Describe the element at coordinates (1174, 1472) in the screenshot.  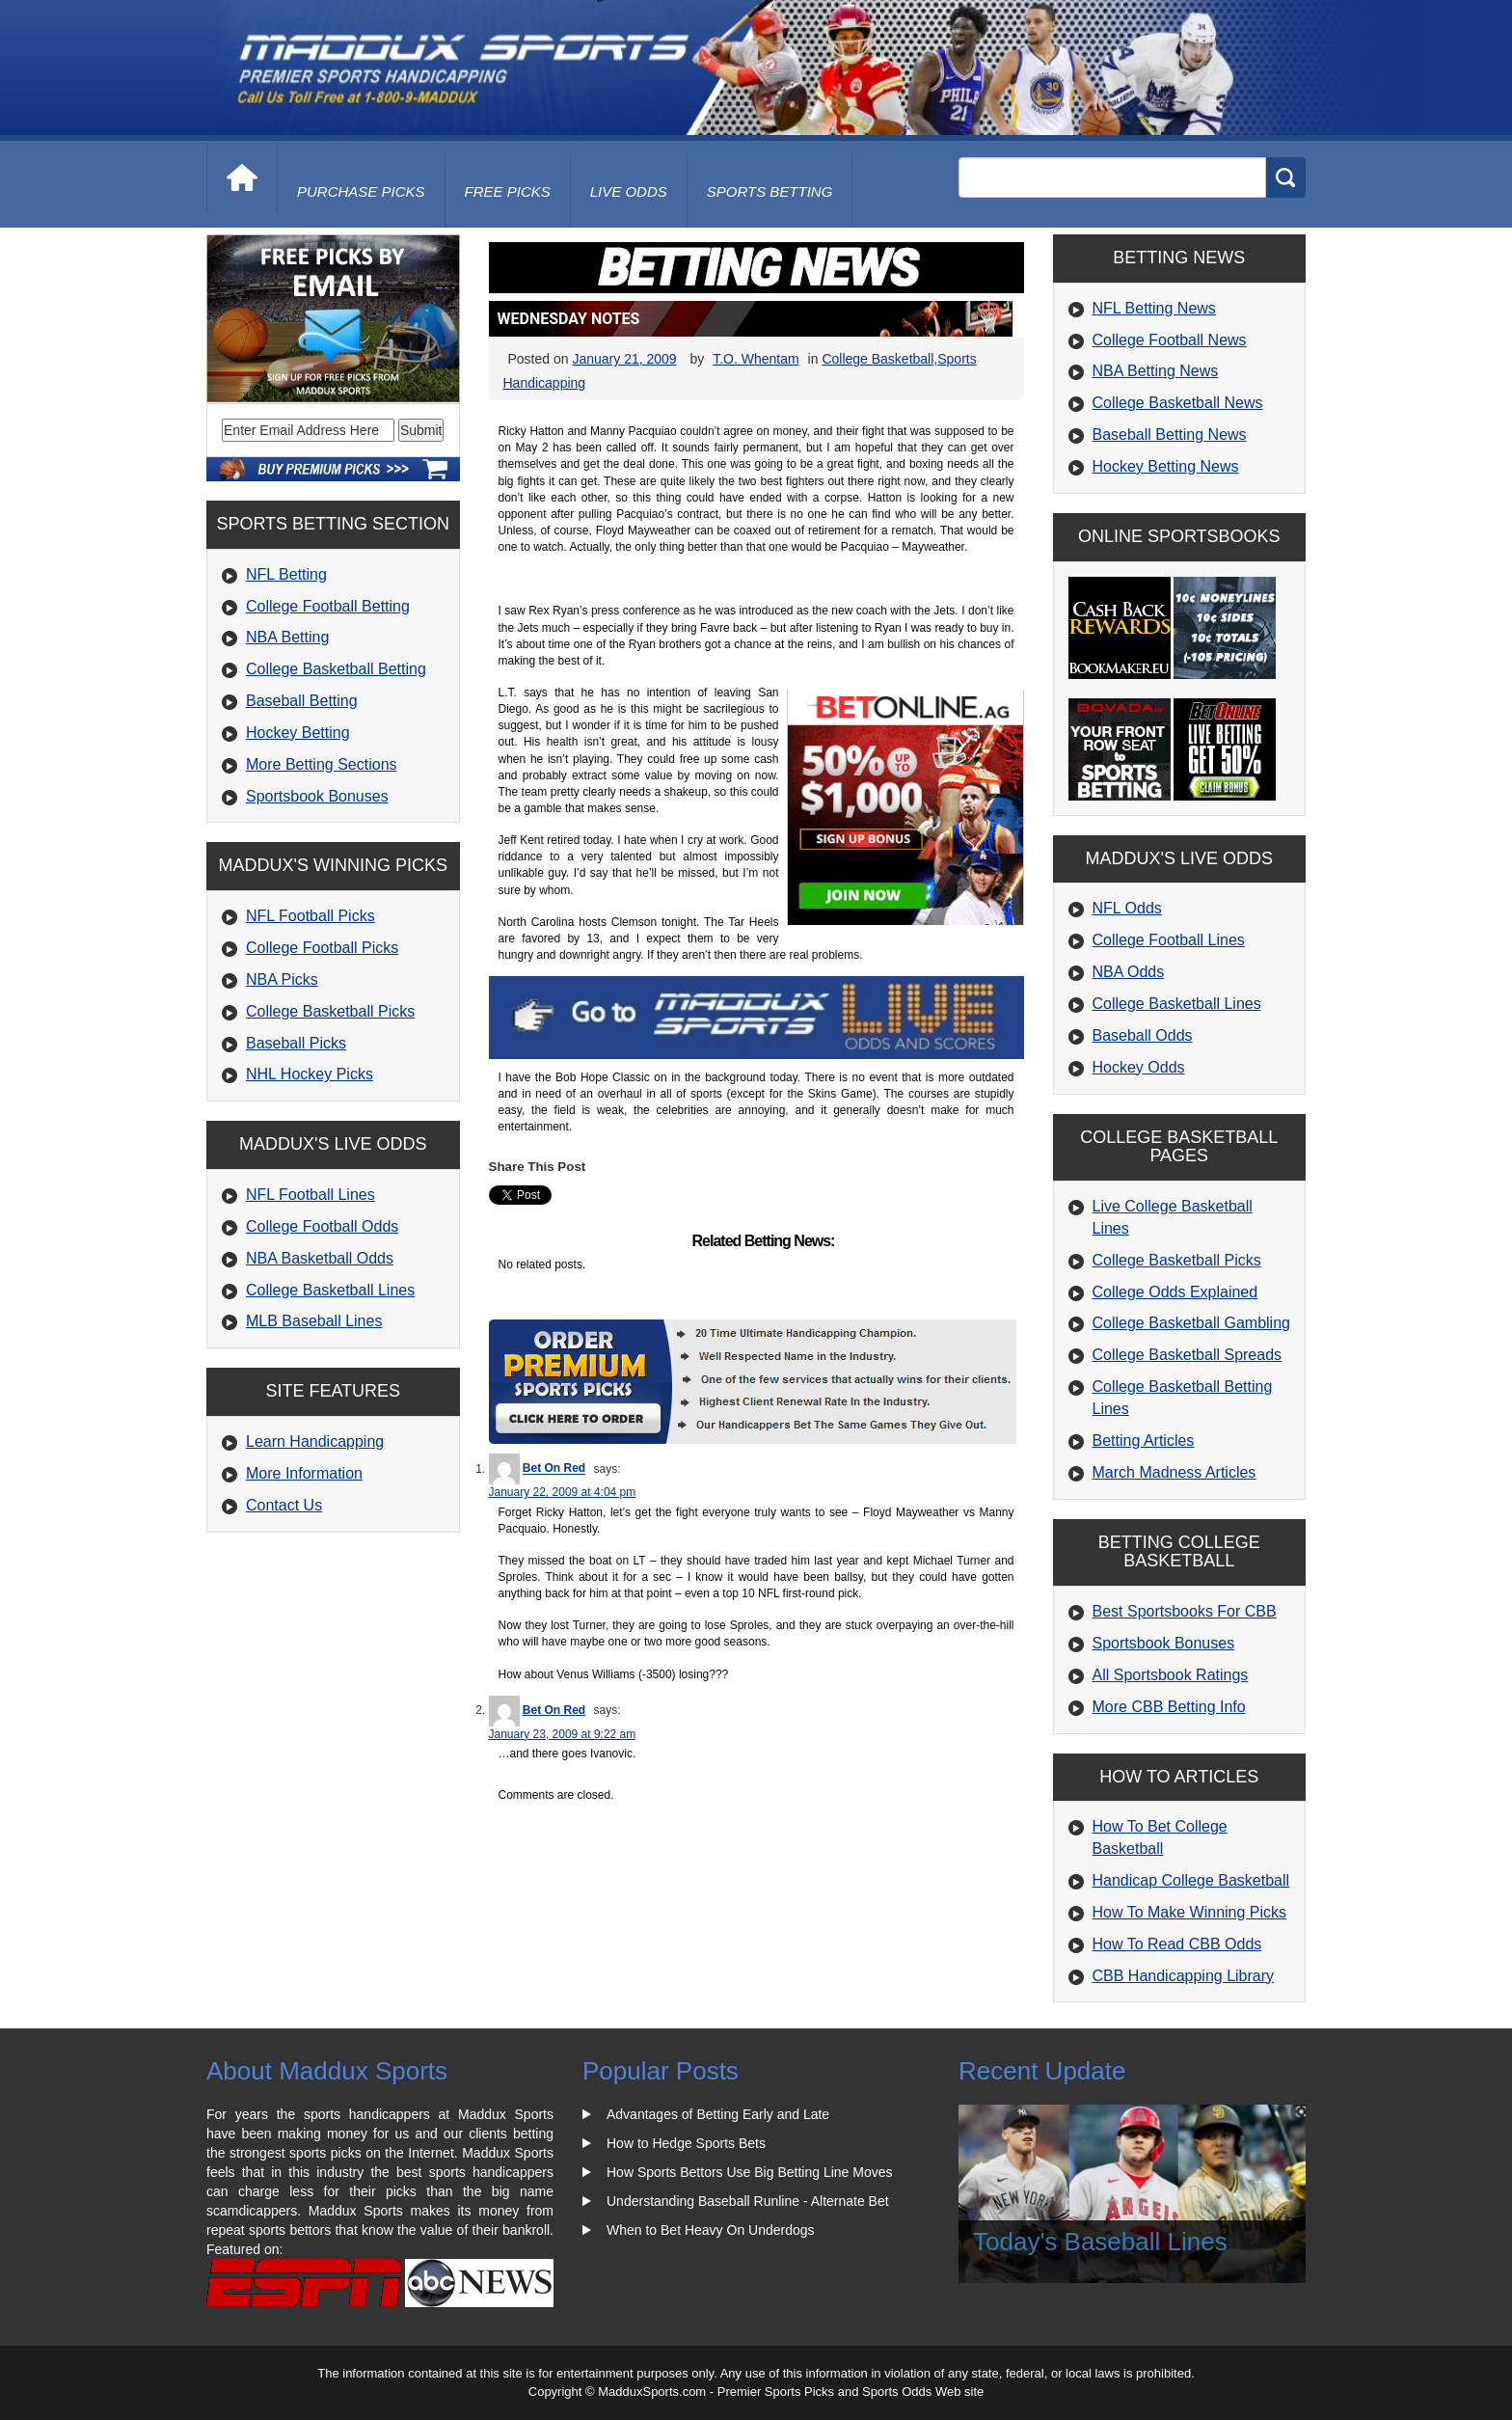
I see `March Madness Articles` at that location.